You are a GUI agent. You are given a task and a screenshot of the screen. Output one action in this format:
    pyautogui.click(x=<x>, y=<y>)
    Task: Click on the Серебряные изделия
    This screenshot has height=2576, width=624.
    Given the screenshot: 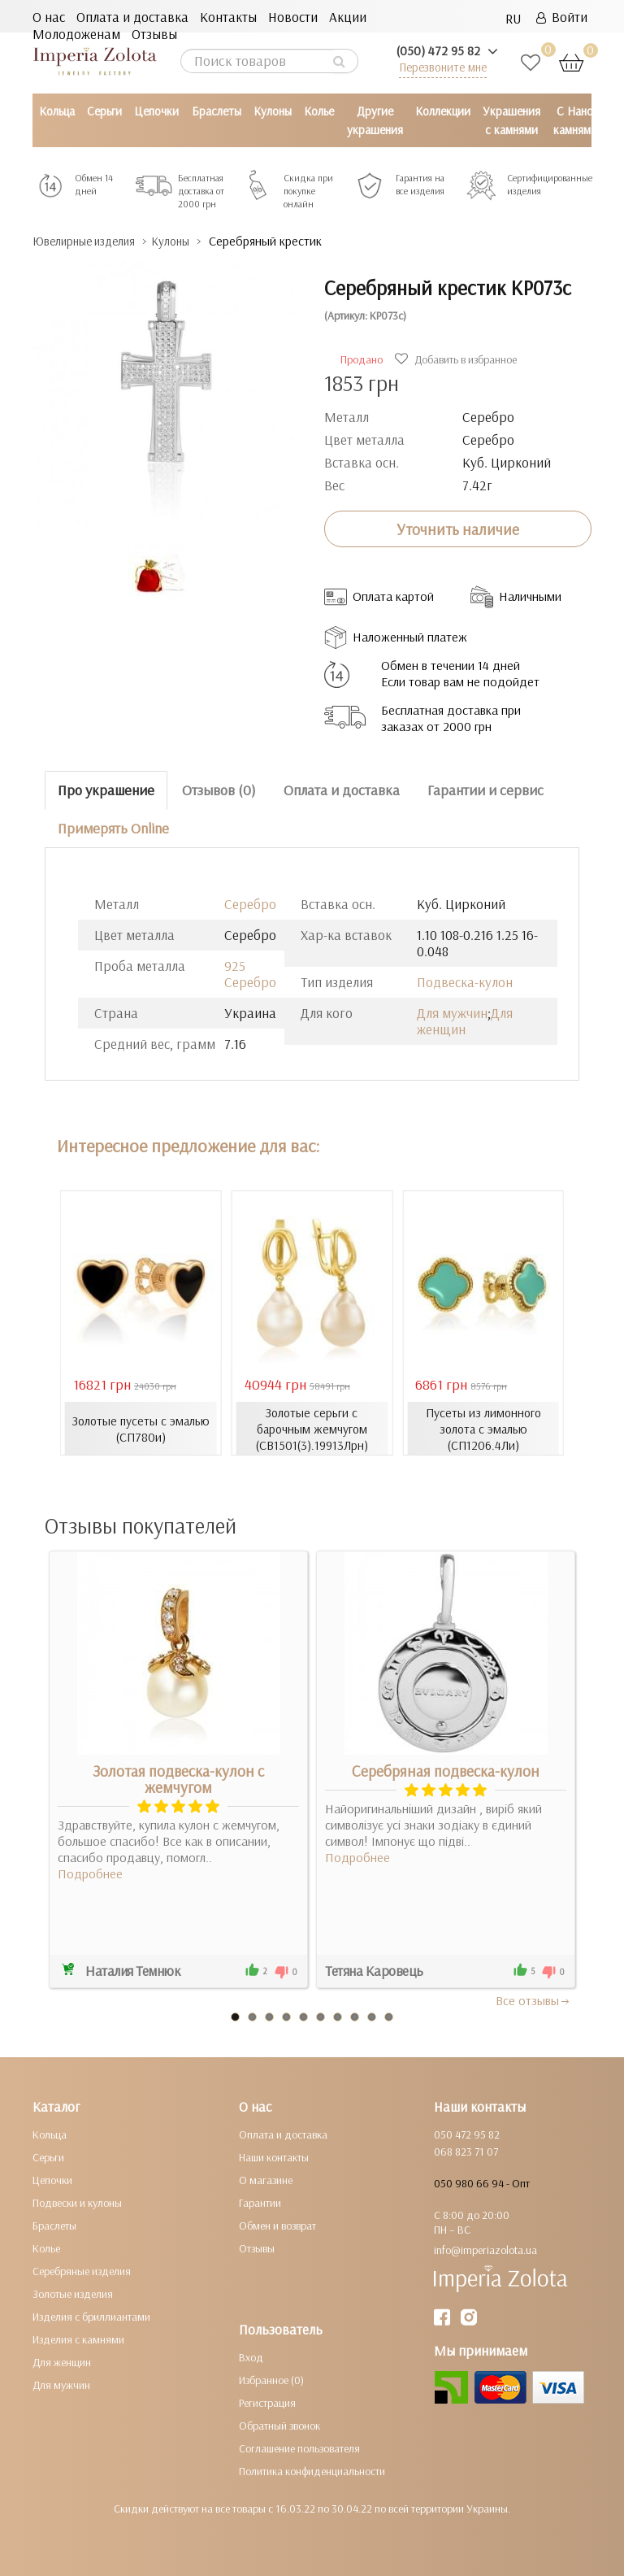 What is the action you would take?
    pyautogui.click(x=81, y=2270)
    